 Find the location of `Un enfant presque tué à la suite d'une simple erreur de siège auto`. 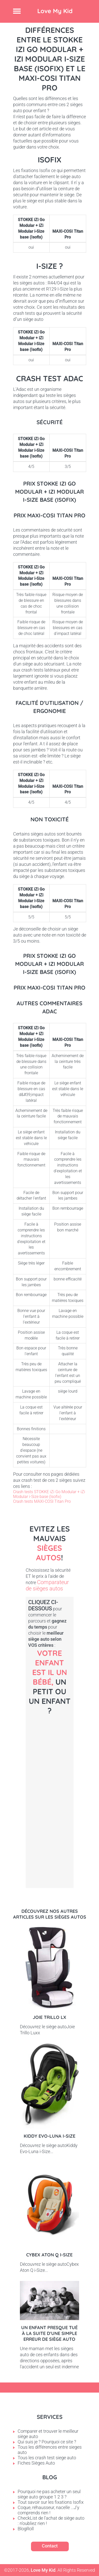

Un enfant presque tué à la suite d'une simple erreur de siège auto is located at coordinates (49, 2333).